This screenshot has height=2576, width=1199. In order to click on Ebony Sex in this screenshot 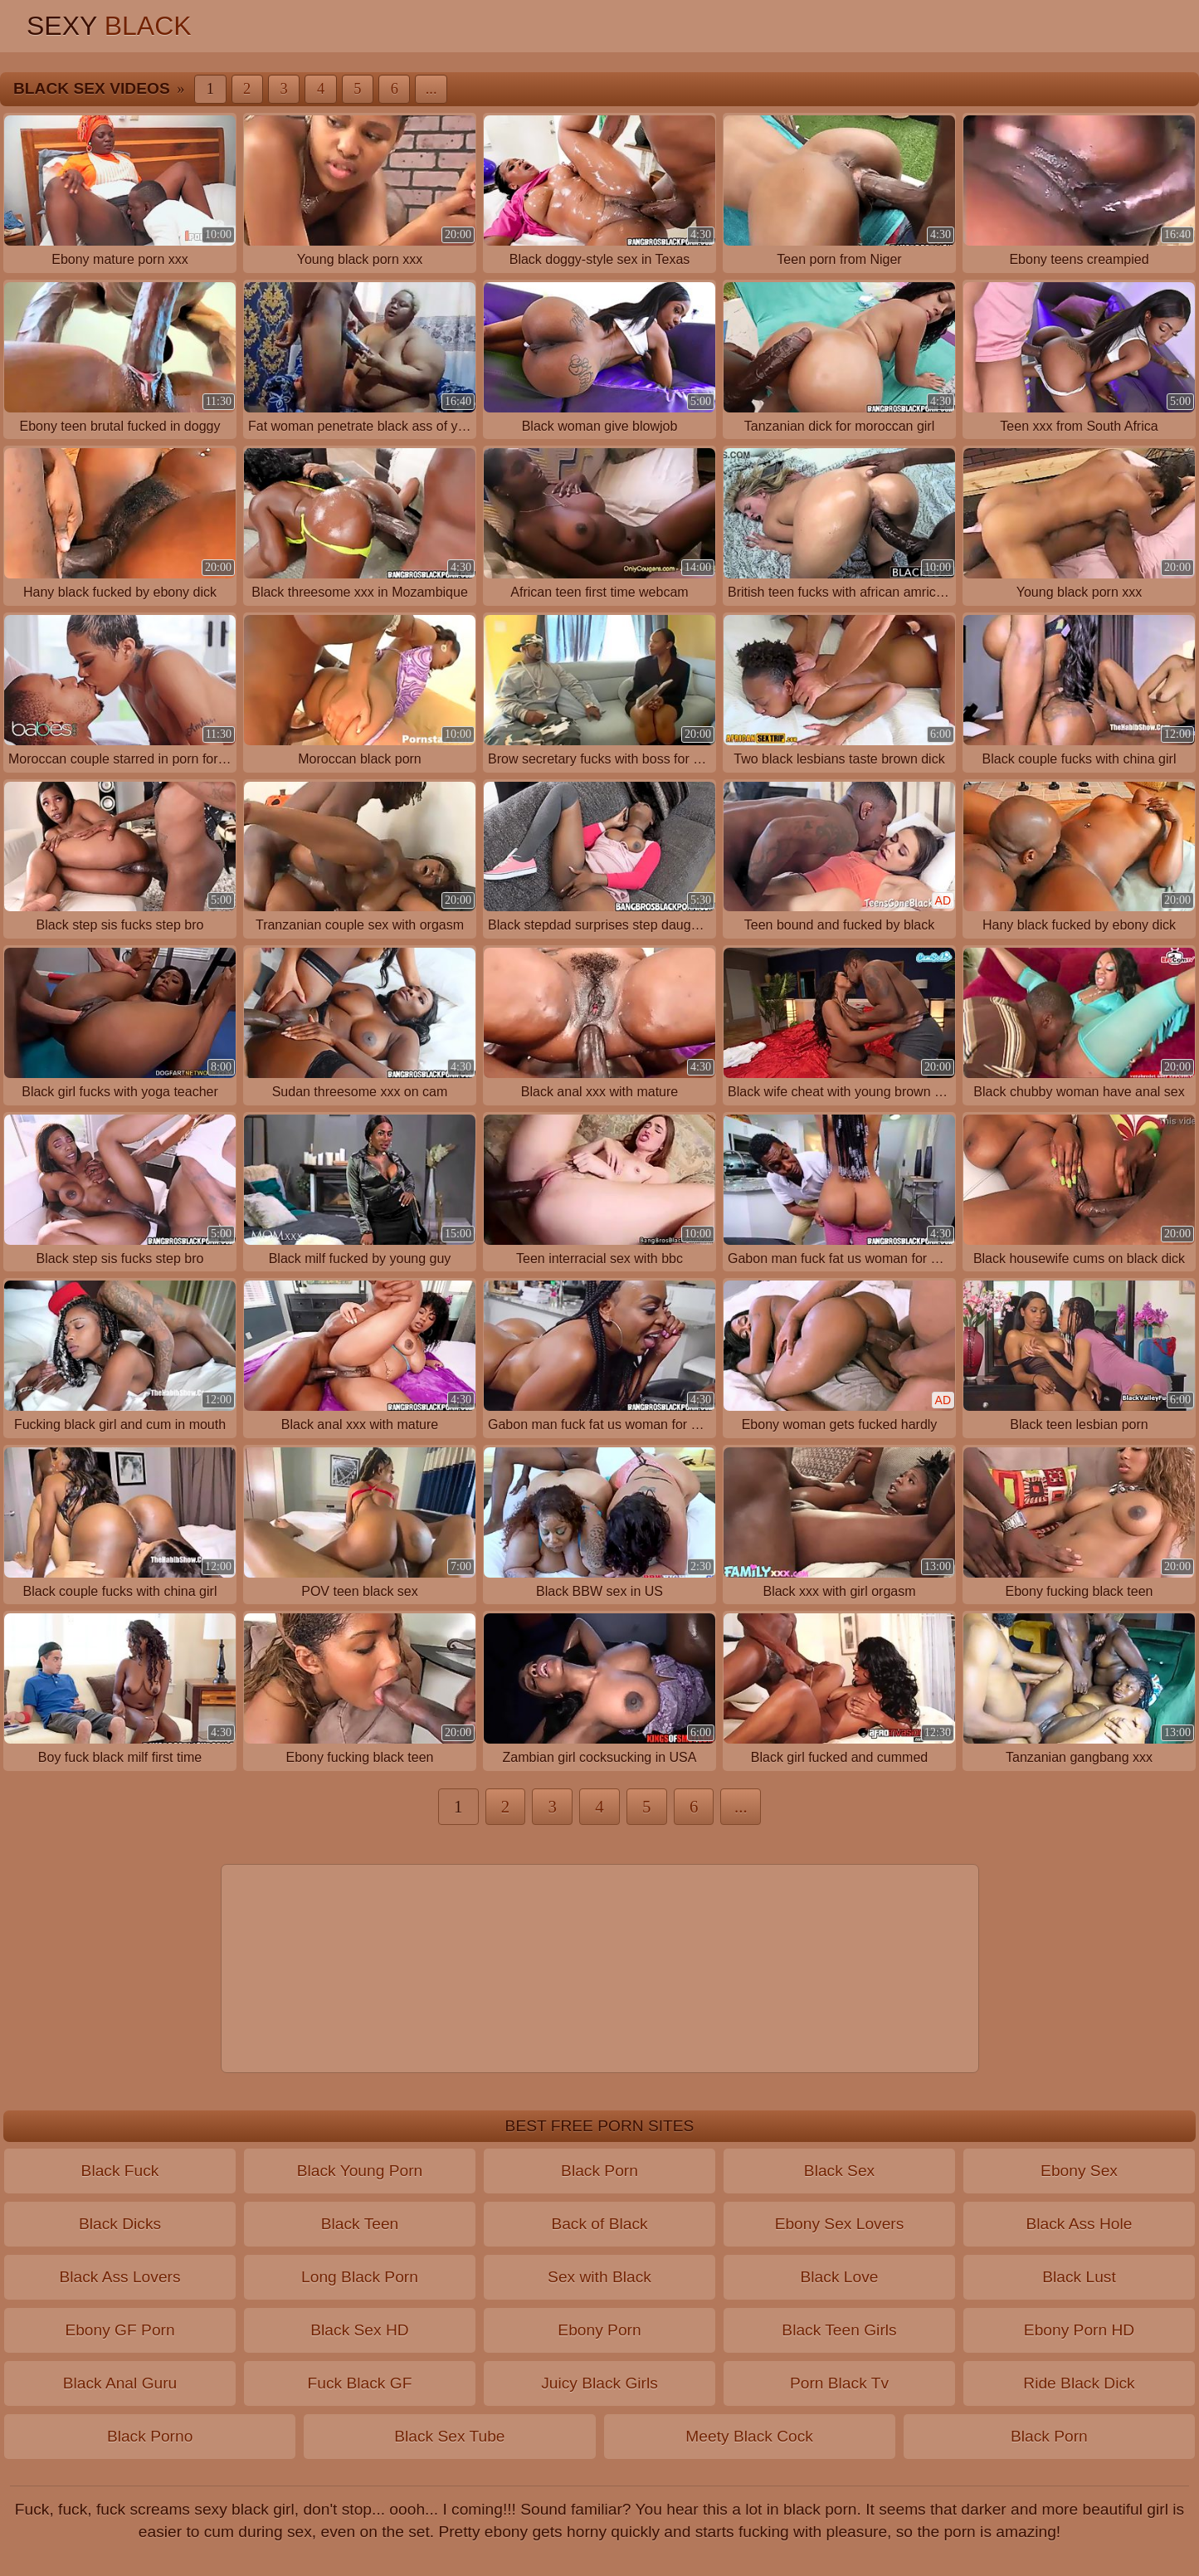, I will do `click(1079, 2170)`.